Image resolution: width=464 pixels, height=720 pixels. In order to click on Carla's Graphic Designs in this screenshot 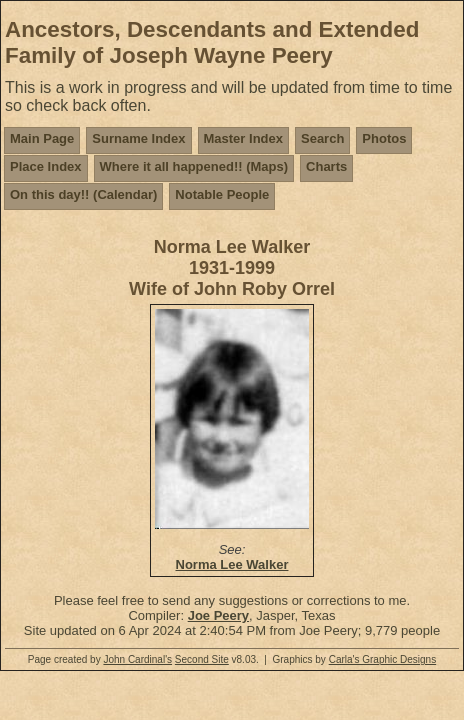, I will do `click(383, 659)`.